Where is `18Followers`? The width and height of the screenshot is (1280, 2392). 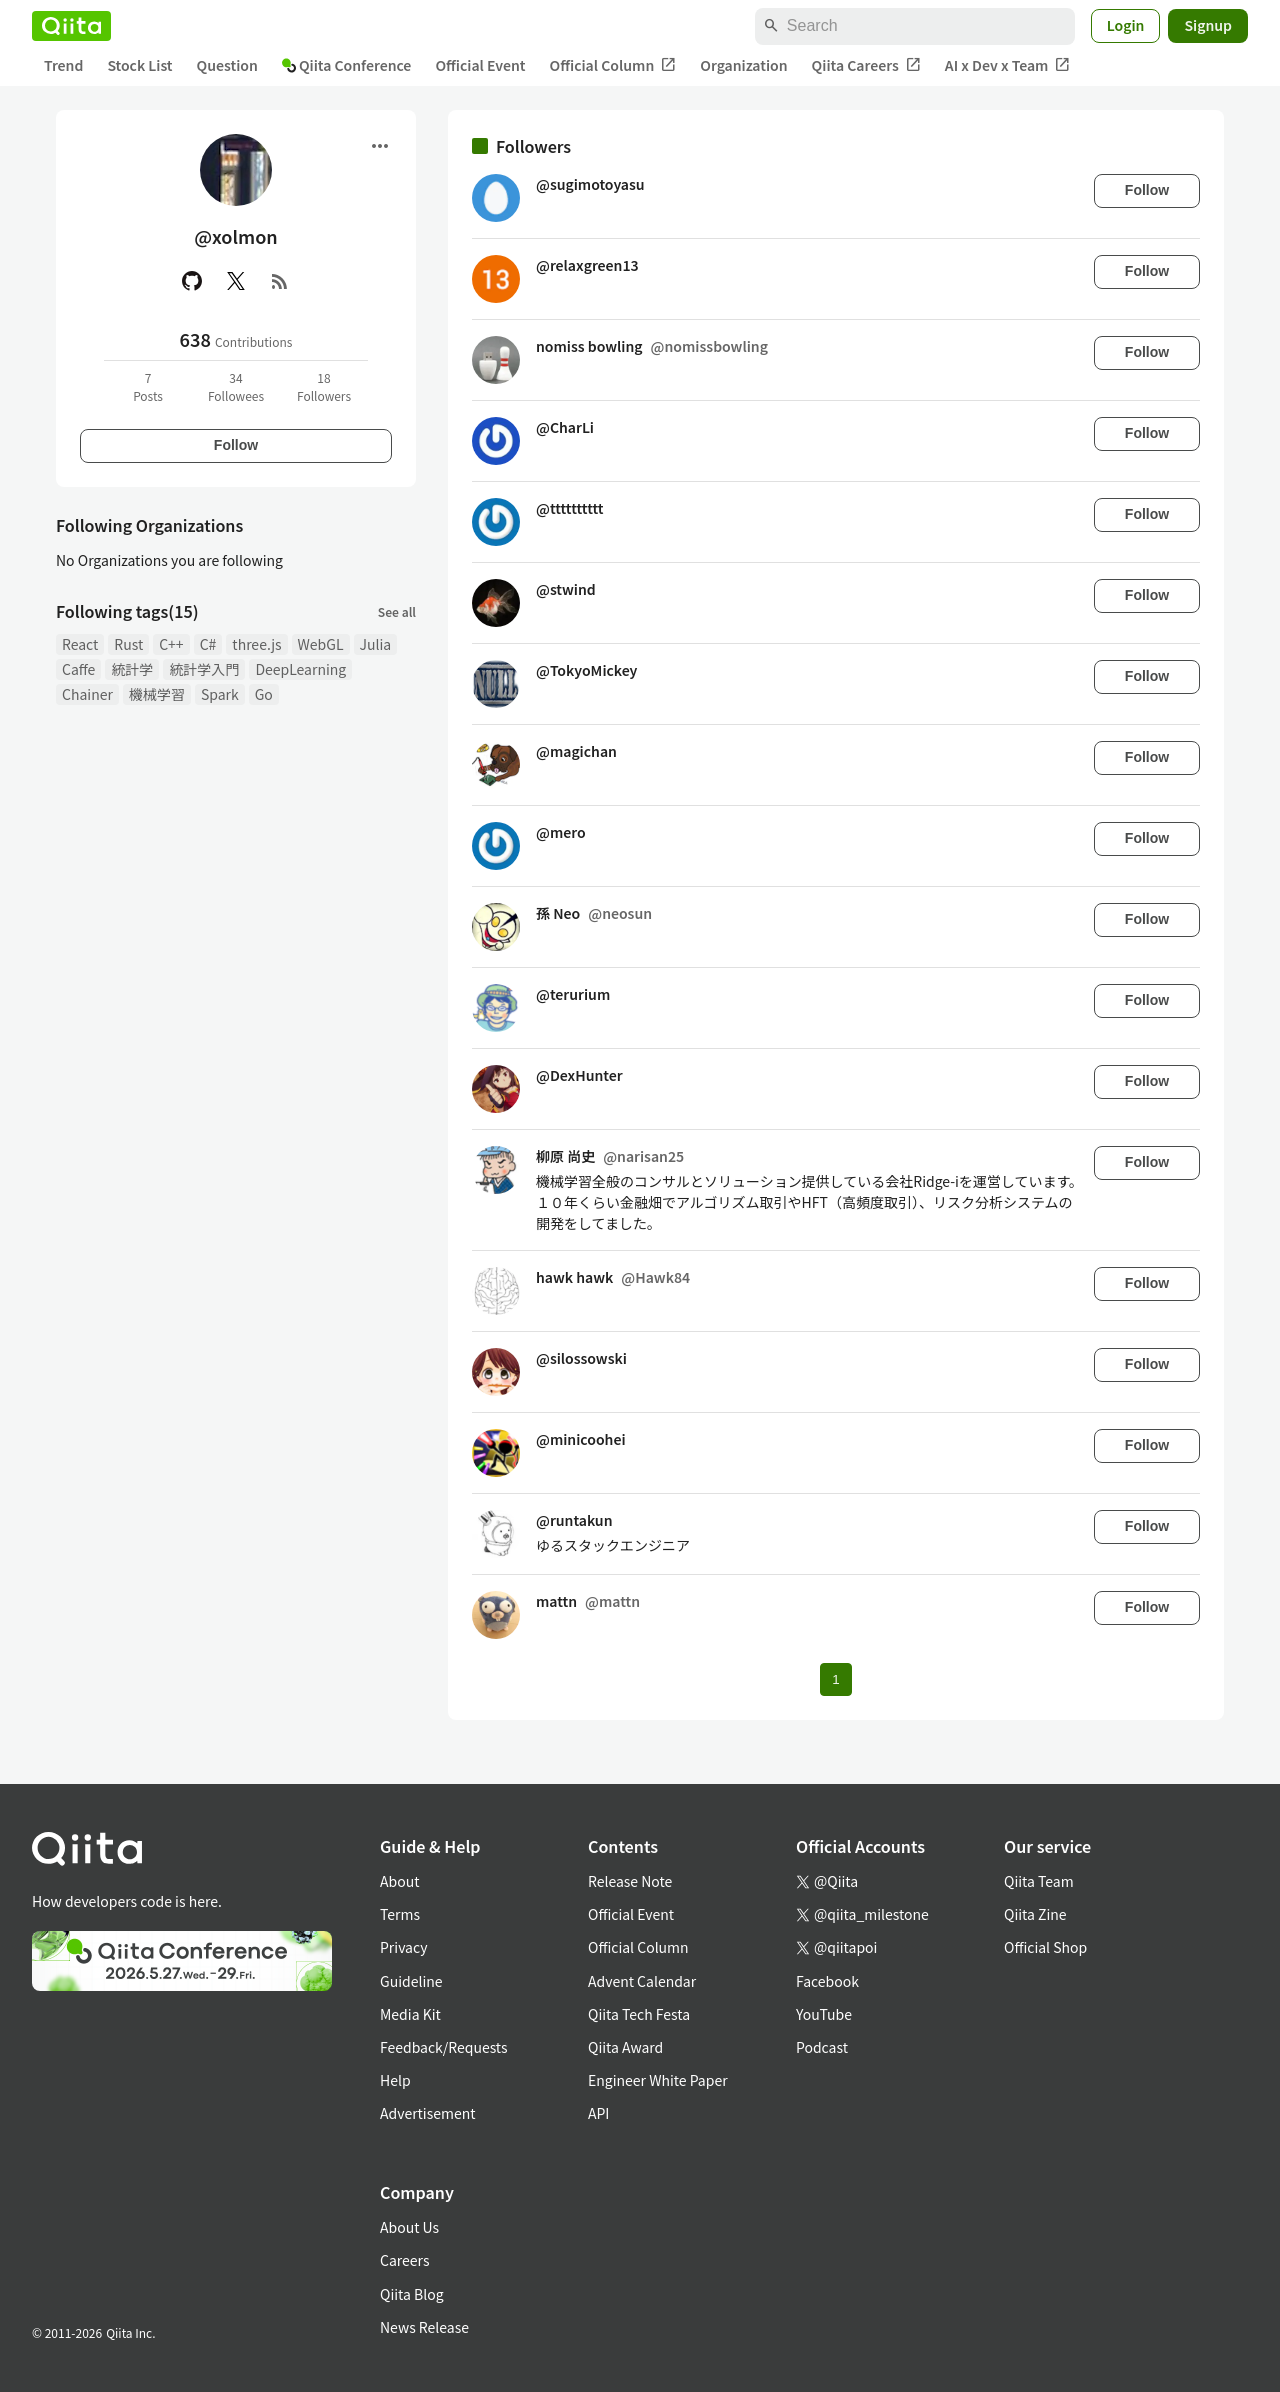 18Followers is located at coordinates (324, 386).